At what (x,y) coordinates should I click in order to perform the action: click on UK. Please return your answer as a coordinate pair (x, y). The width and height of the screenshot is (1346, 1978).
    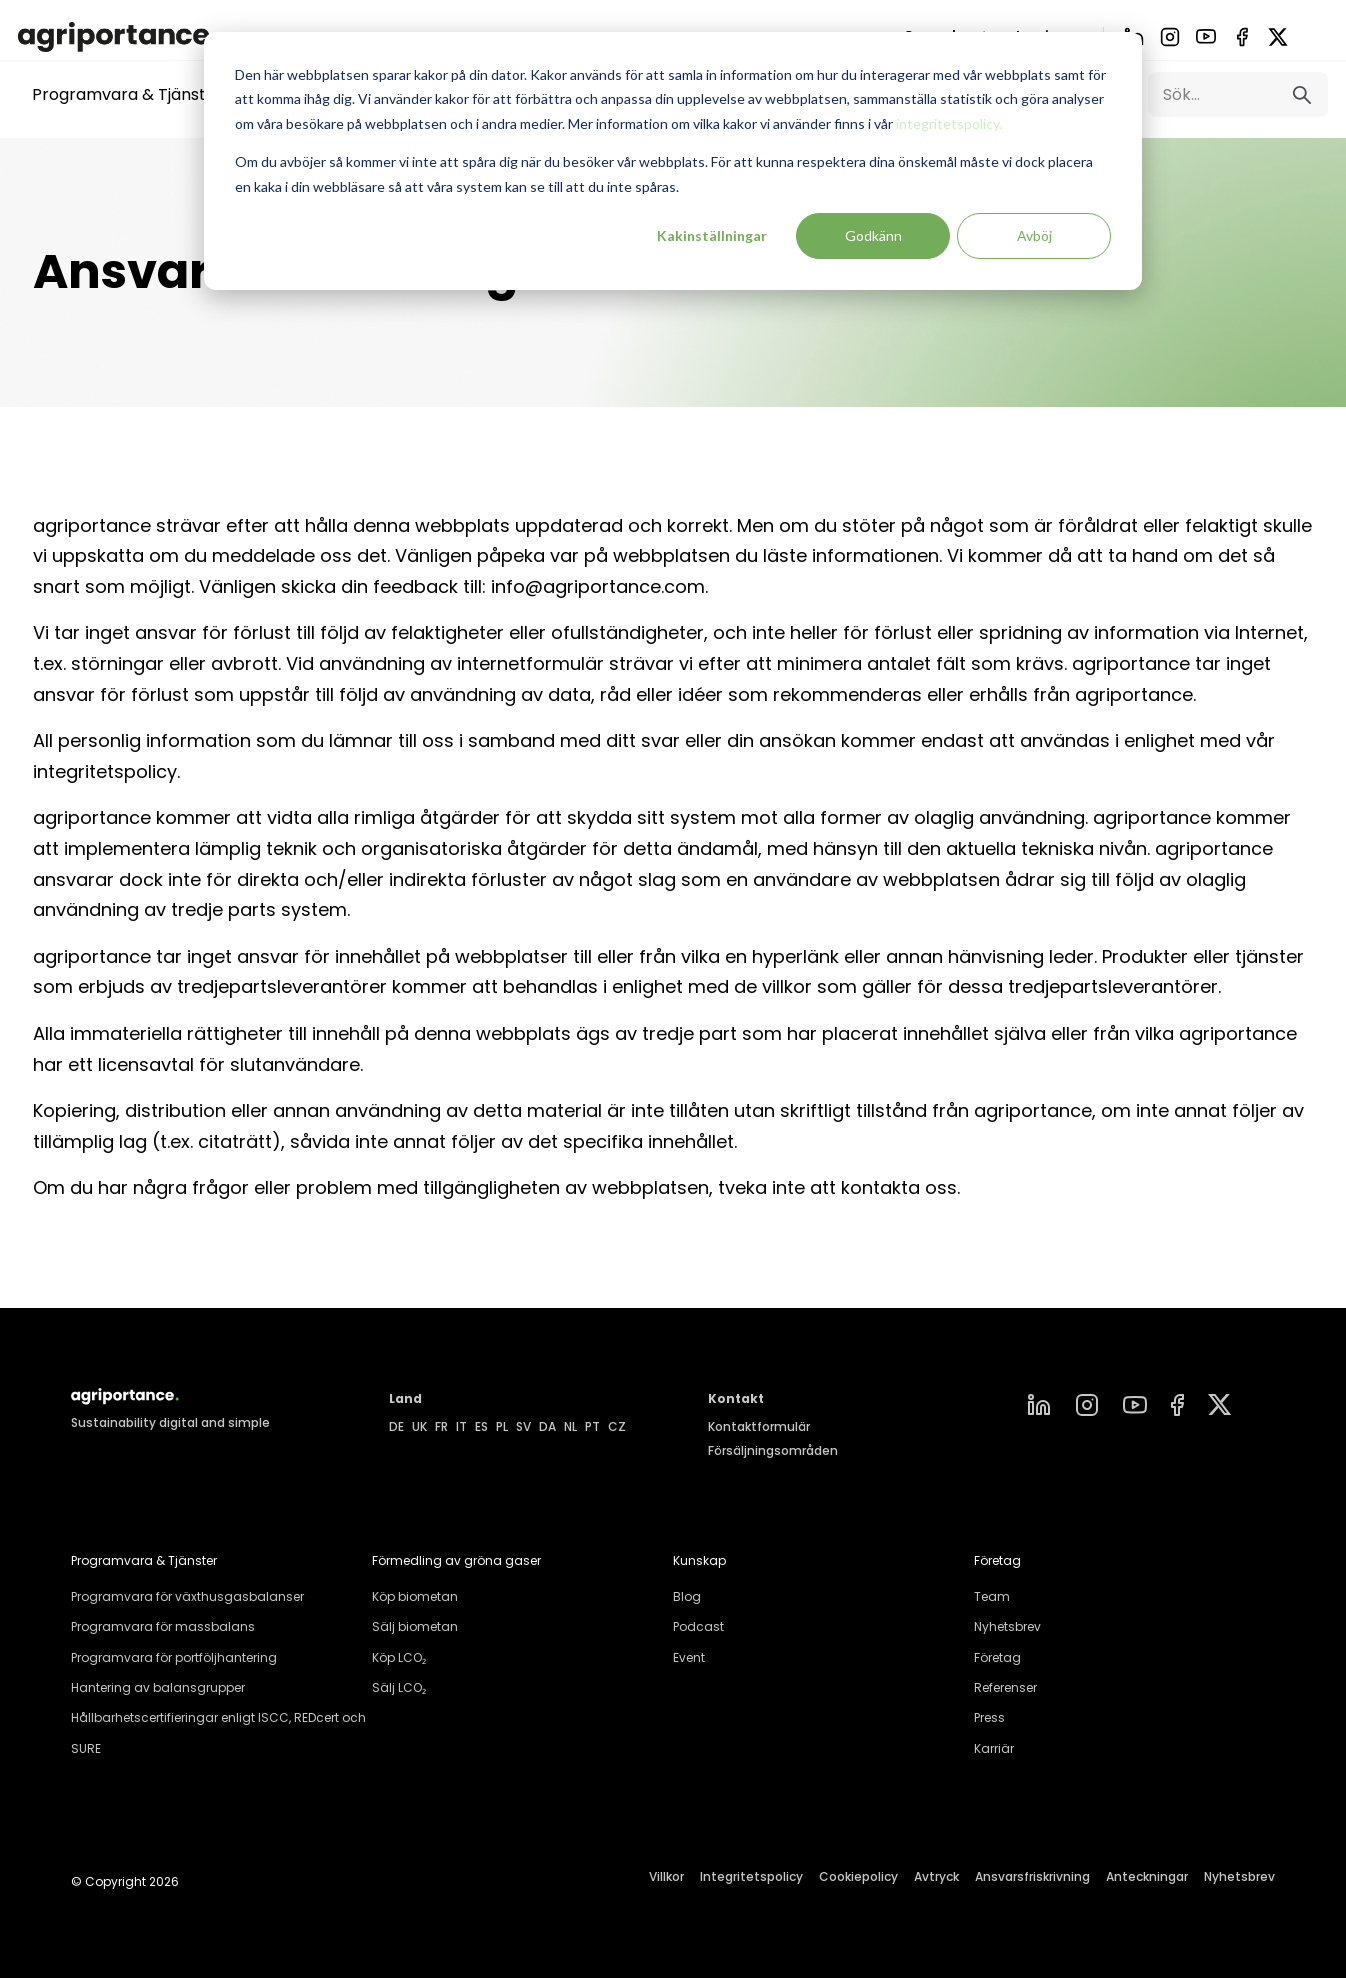
    Looking at the image, I should click on (419, 1426).